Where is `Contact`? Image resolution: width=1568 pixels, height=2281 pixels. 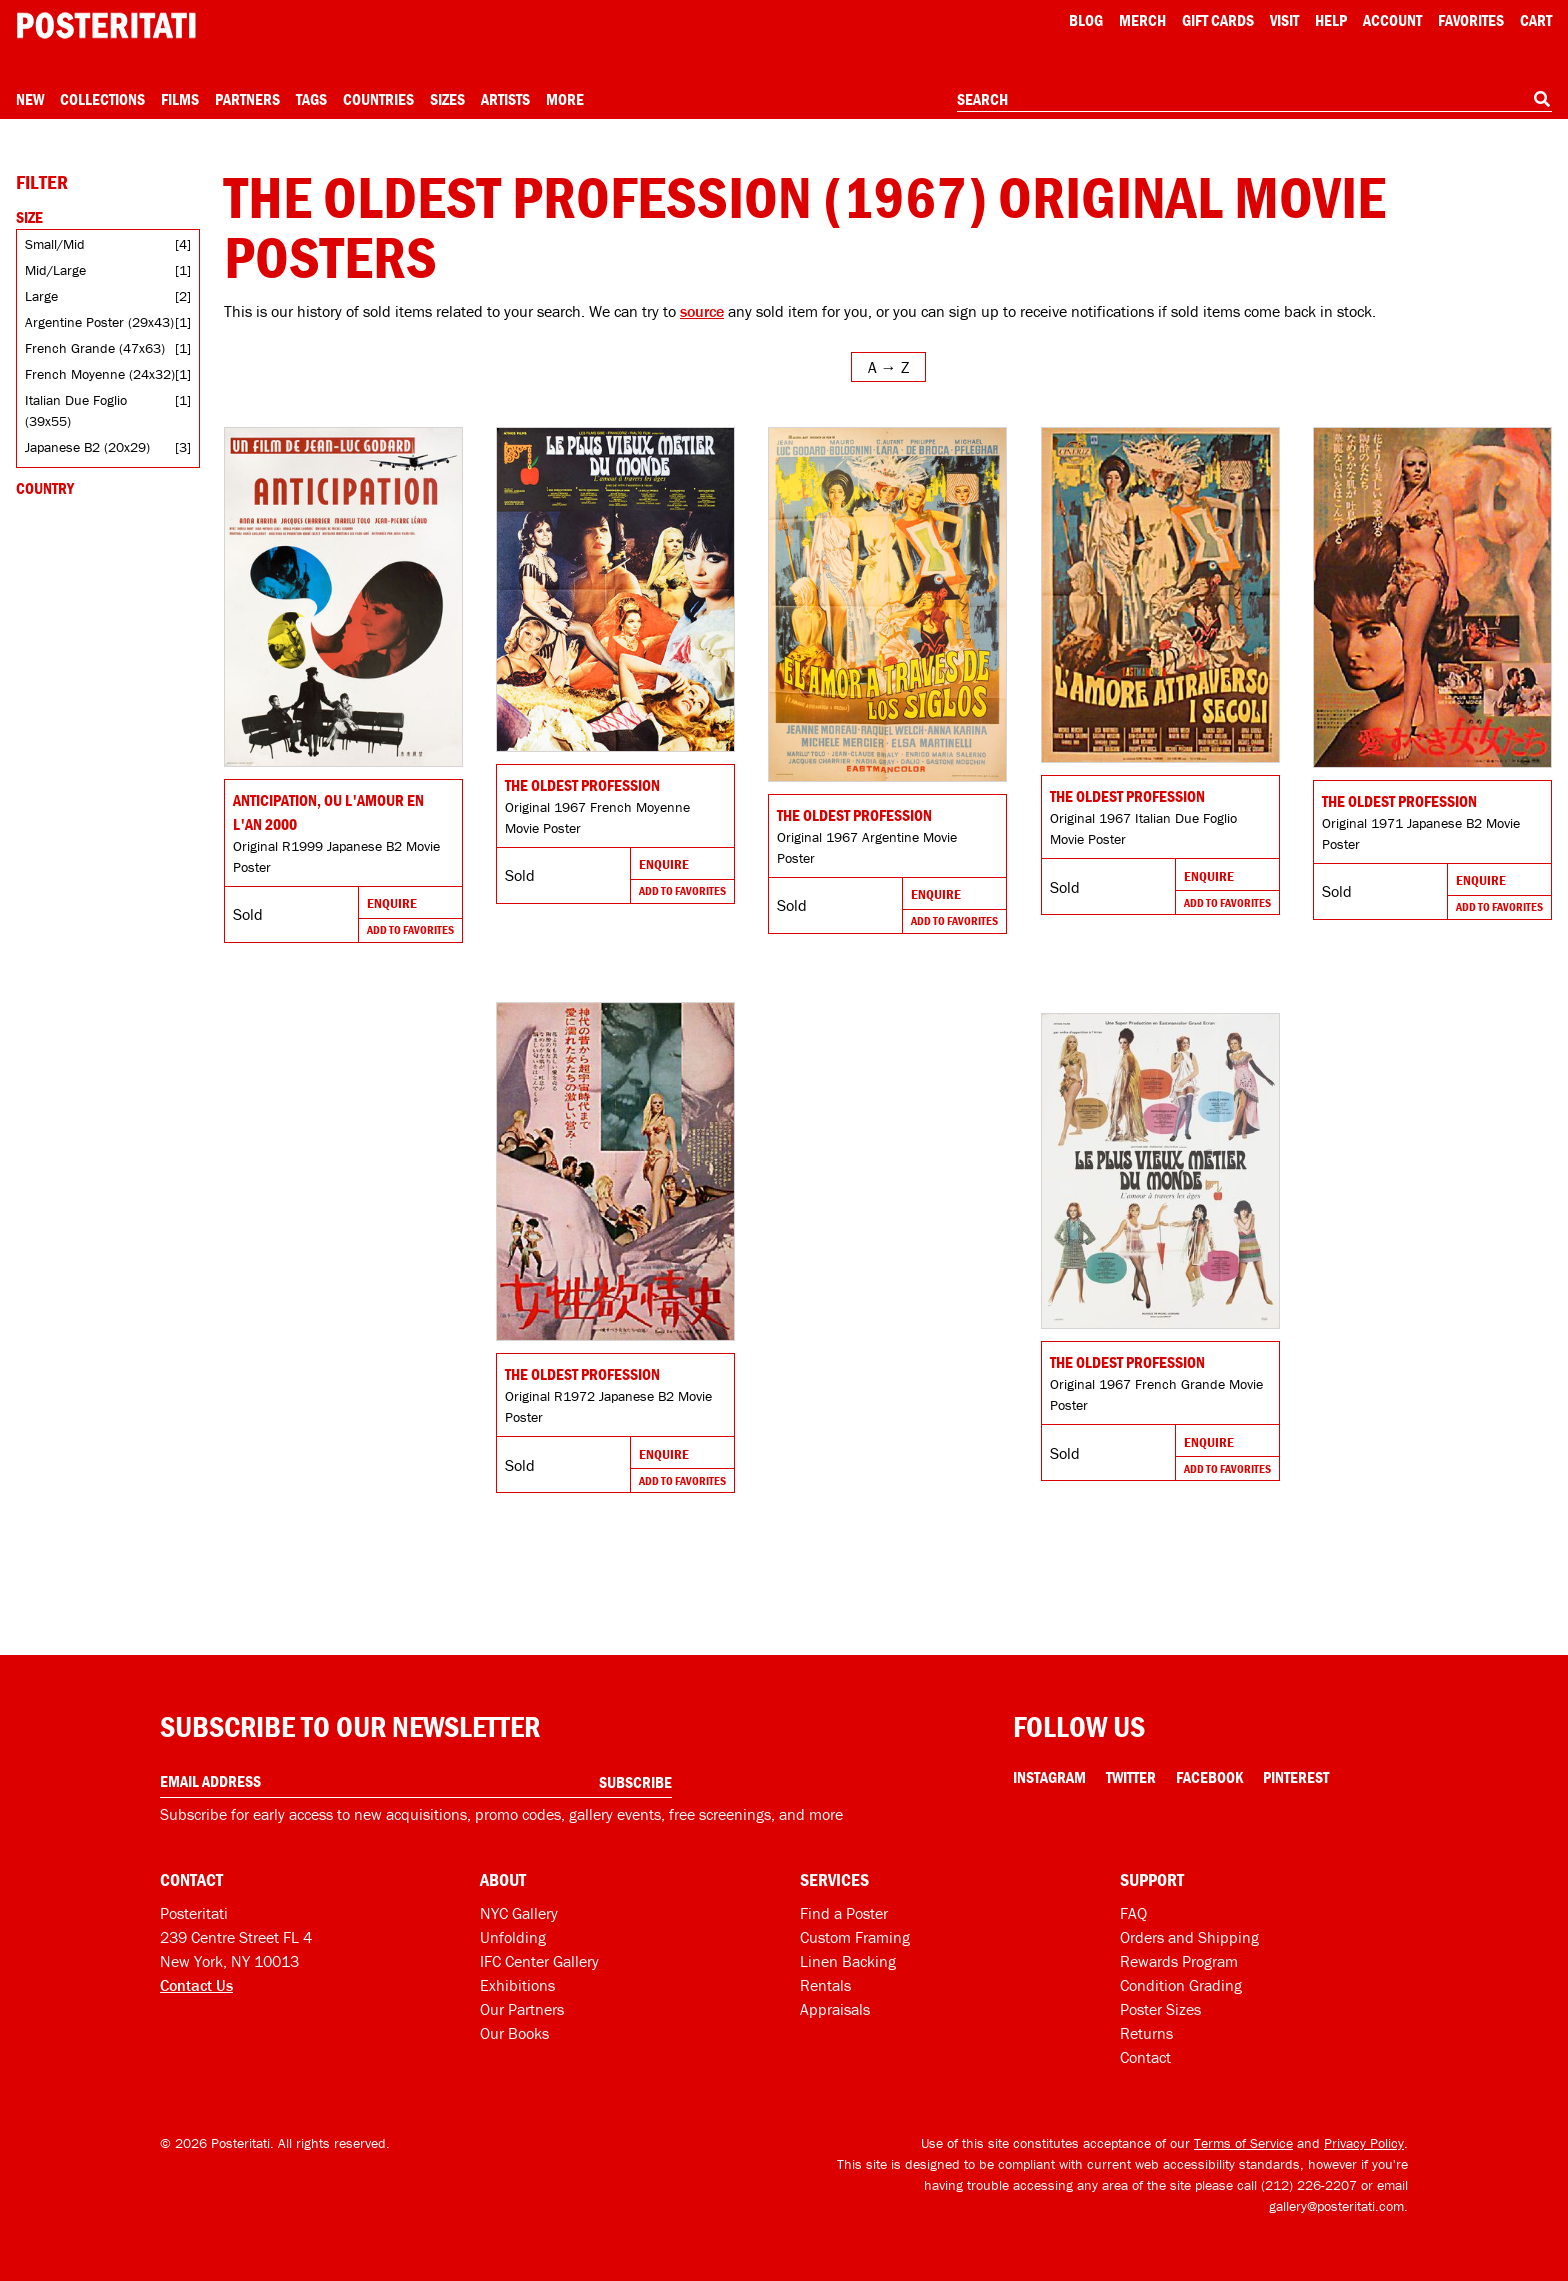 Contact is located at coordinates (1145, 2057).